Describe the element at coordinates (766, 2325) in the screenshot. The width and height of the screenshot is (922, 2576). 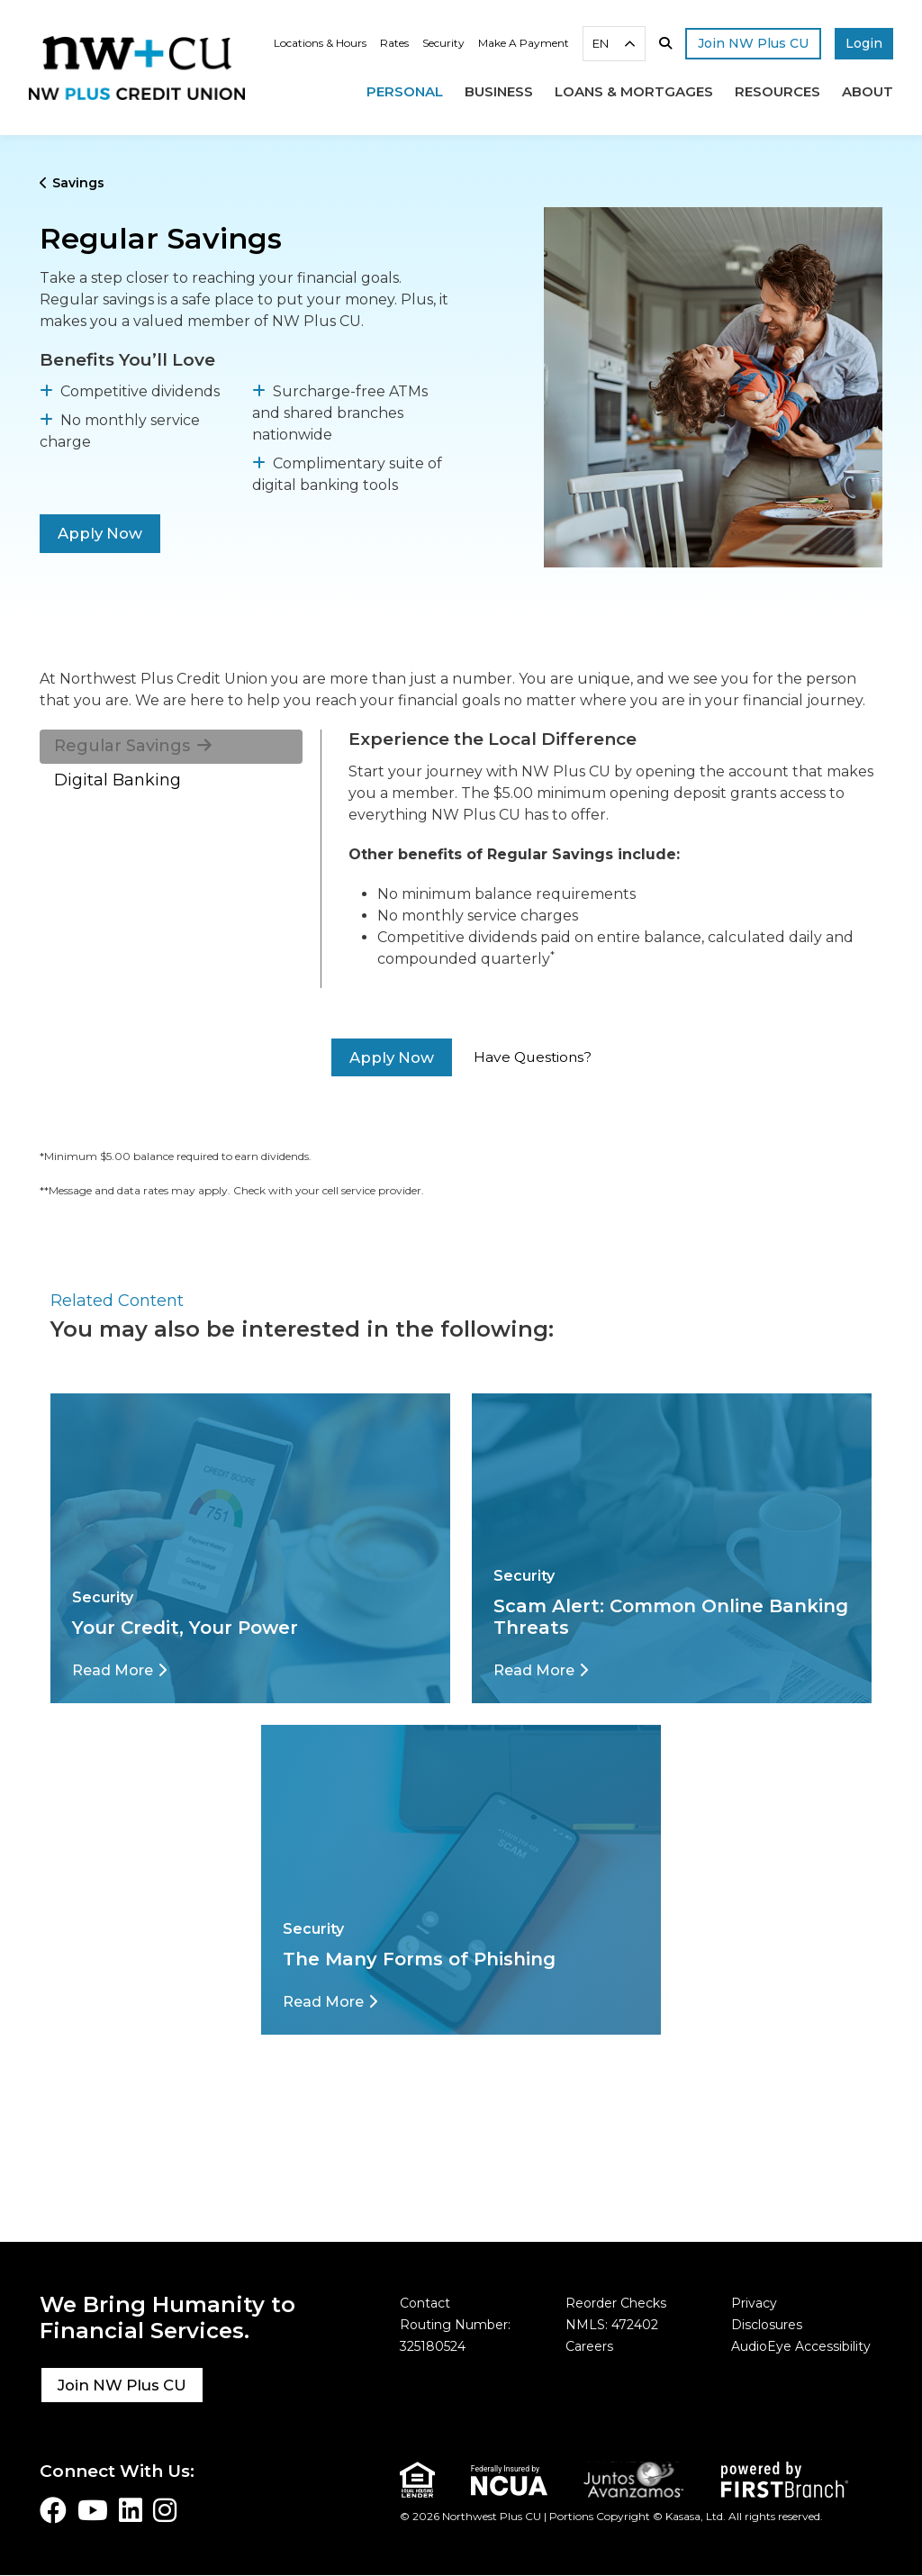
I see `Disclosures` at that location.